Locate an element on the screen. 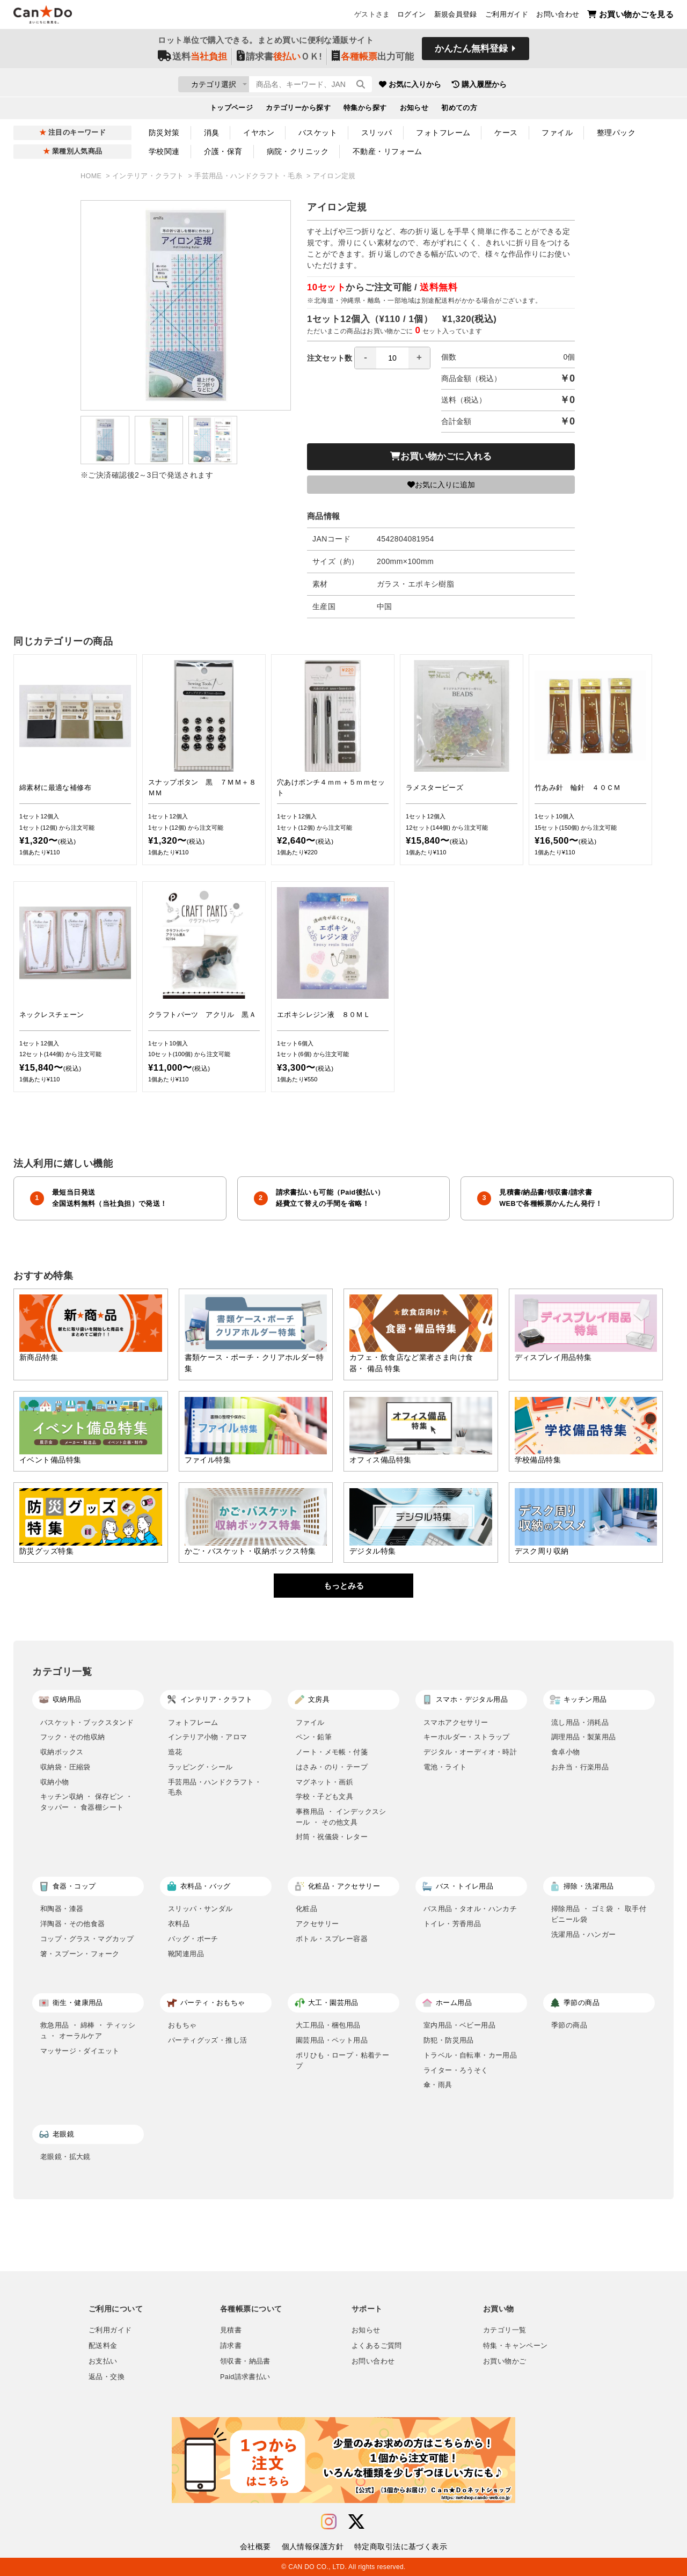 The width and height of the screenshot is (687, 2576). 防犯・防災用品 is located at coordinates (448, 2040).